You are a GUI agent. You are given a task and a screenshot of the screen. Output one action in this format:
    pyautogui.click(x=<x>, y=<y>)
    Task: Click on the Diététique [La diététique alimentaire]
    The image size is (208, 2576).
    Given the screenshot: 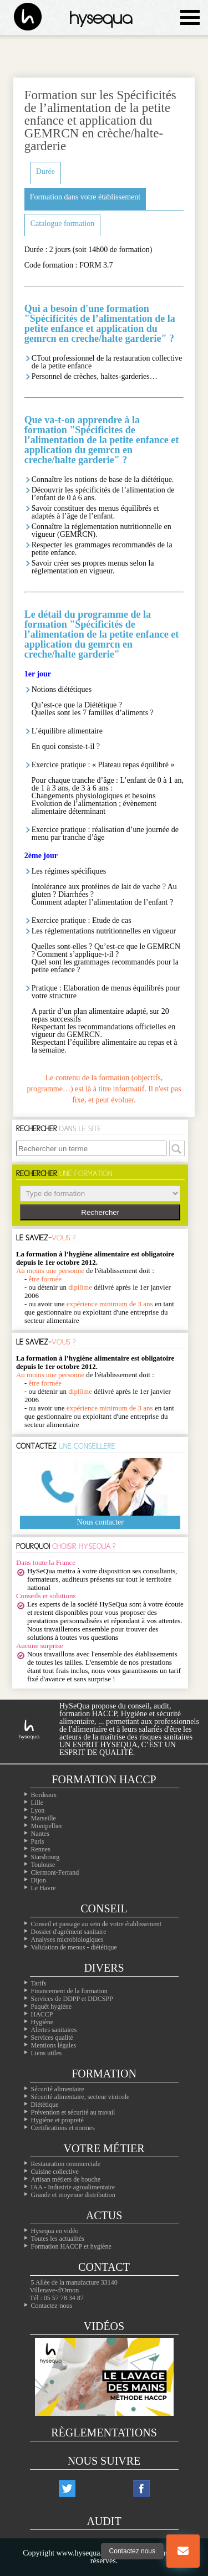 What is the action you would take?
    pyautogui.click(x=45, y=2104)
    